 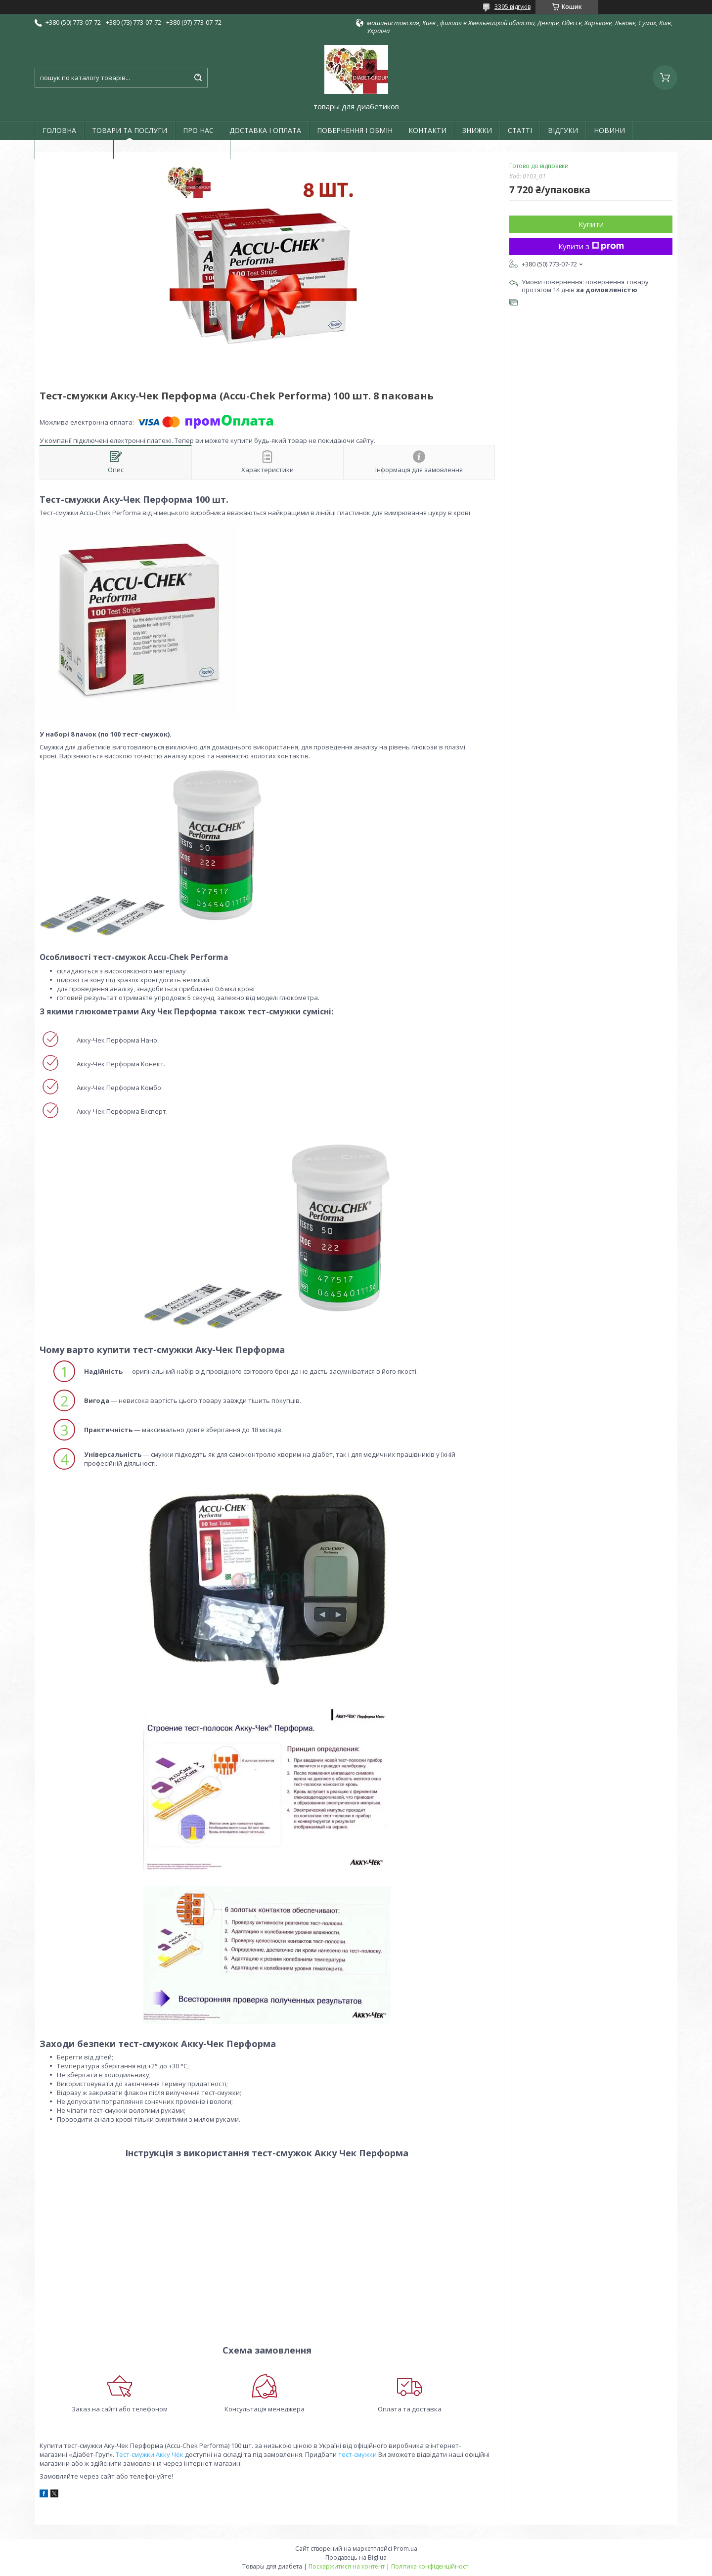 What do you see at coordinates (591, 246) in the screenshot?
I see `Купити з` at bounding box center [591, 246].